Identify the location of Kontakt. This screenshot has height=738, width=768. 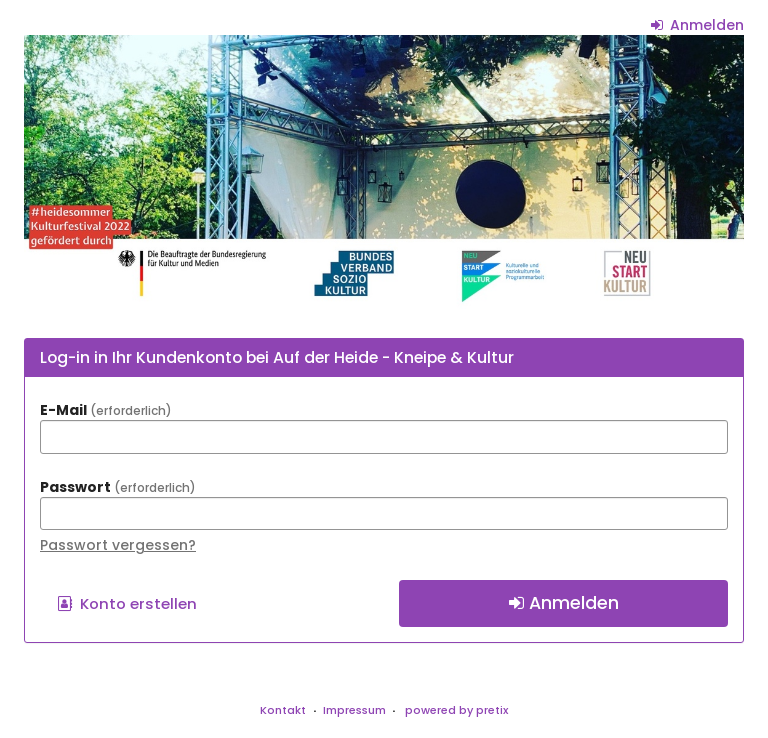
(283, 710).